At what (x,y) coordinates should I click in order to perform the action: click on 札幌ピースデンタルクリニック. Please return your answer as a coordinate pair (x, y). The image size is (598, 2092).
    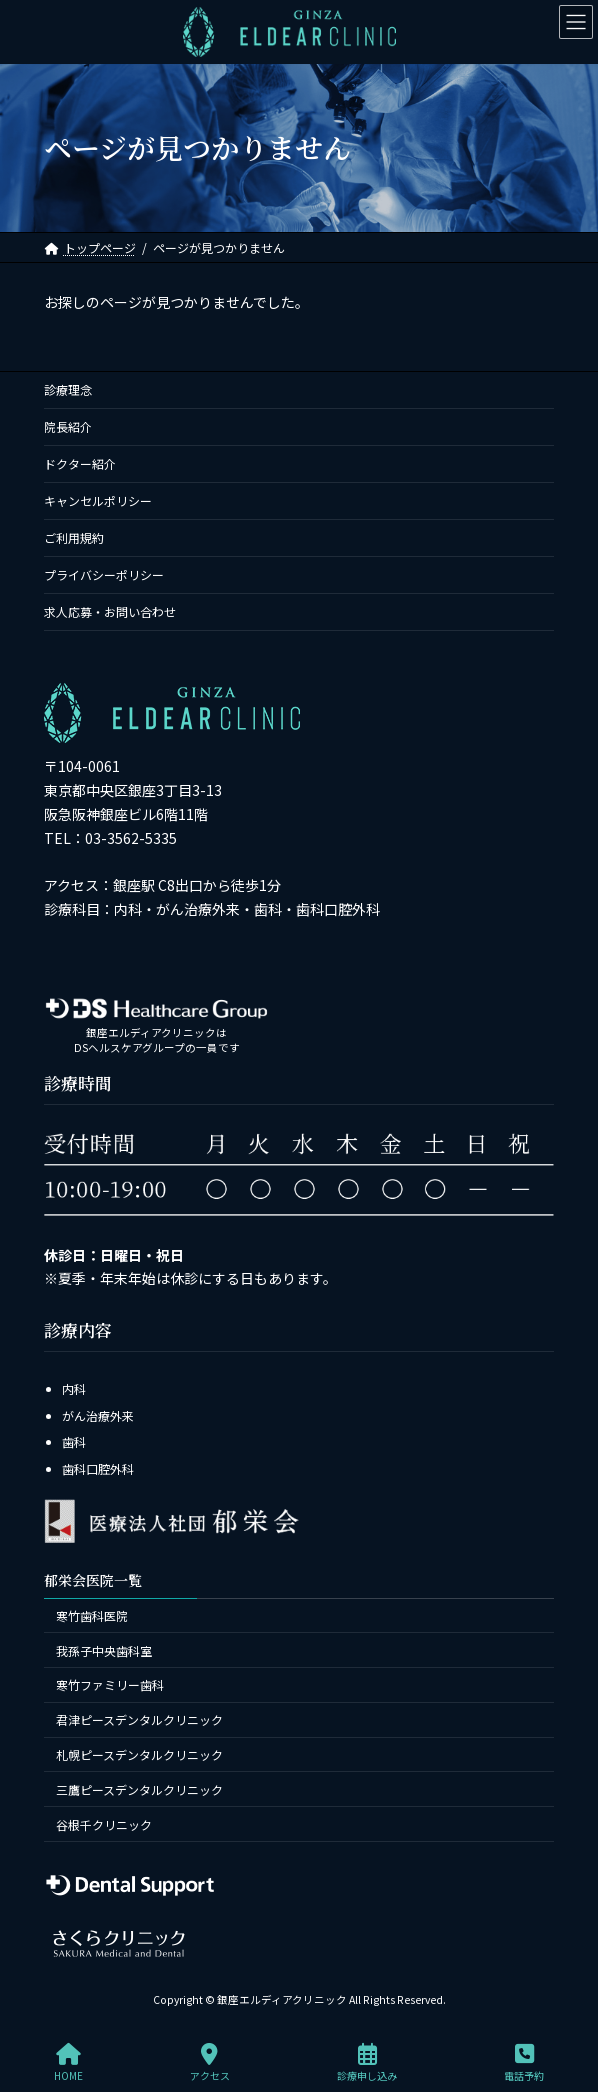
    Looking at the image, I should click on (139, 1754).